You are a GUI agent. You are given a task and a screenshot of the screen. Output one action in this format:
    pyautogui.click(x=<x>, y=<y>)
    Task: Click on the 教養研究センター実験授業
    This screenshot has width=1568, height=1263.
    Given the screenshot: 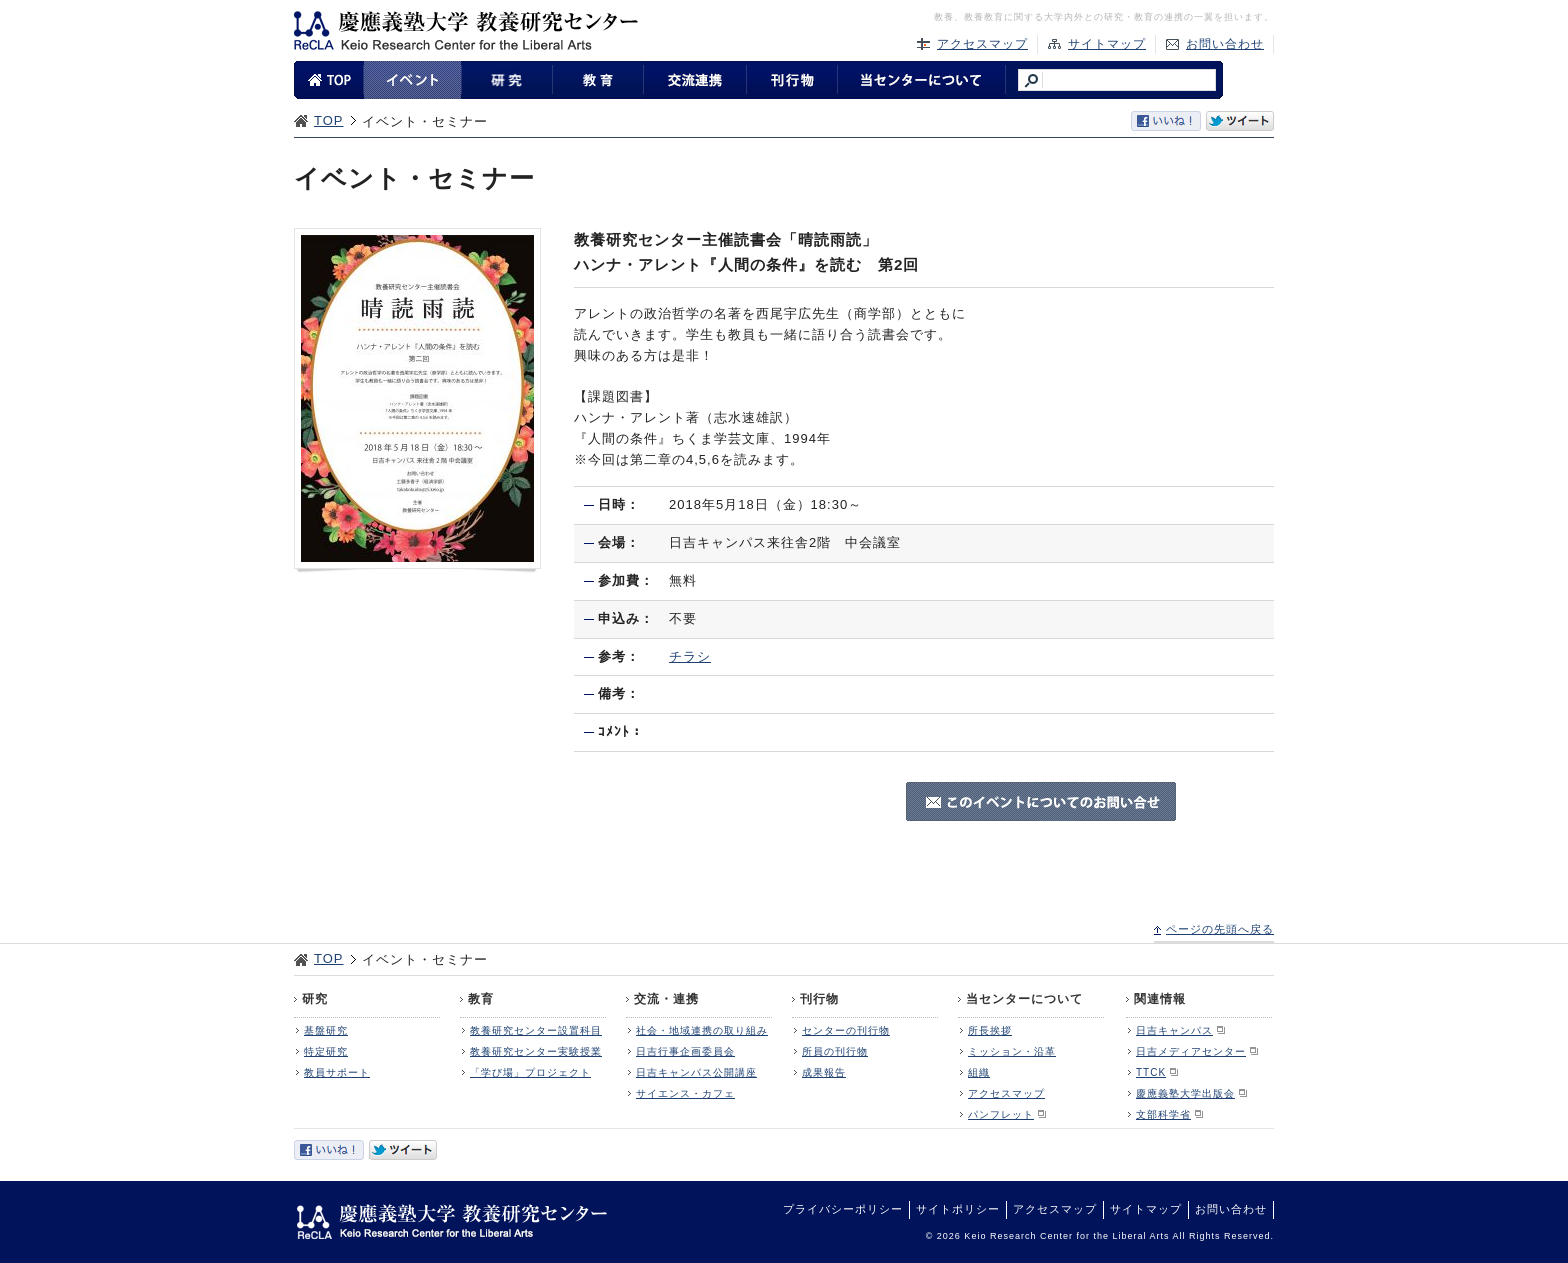 What is the action you would take?
    pyautogui.click(x=536, y=1051)
    